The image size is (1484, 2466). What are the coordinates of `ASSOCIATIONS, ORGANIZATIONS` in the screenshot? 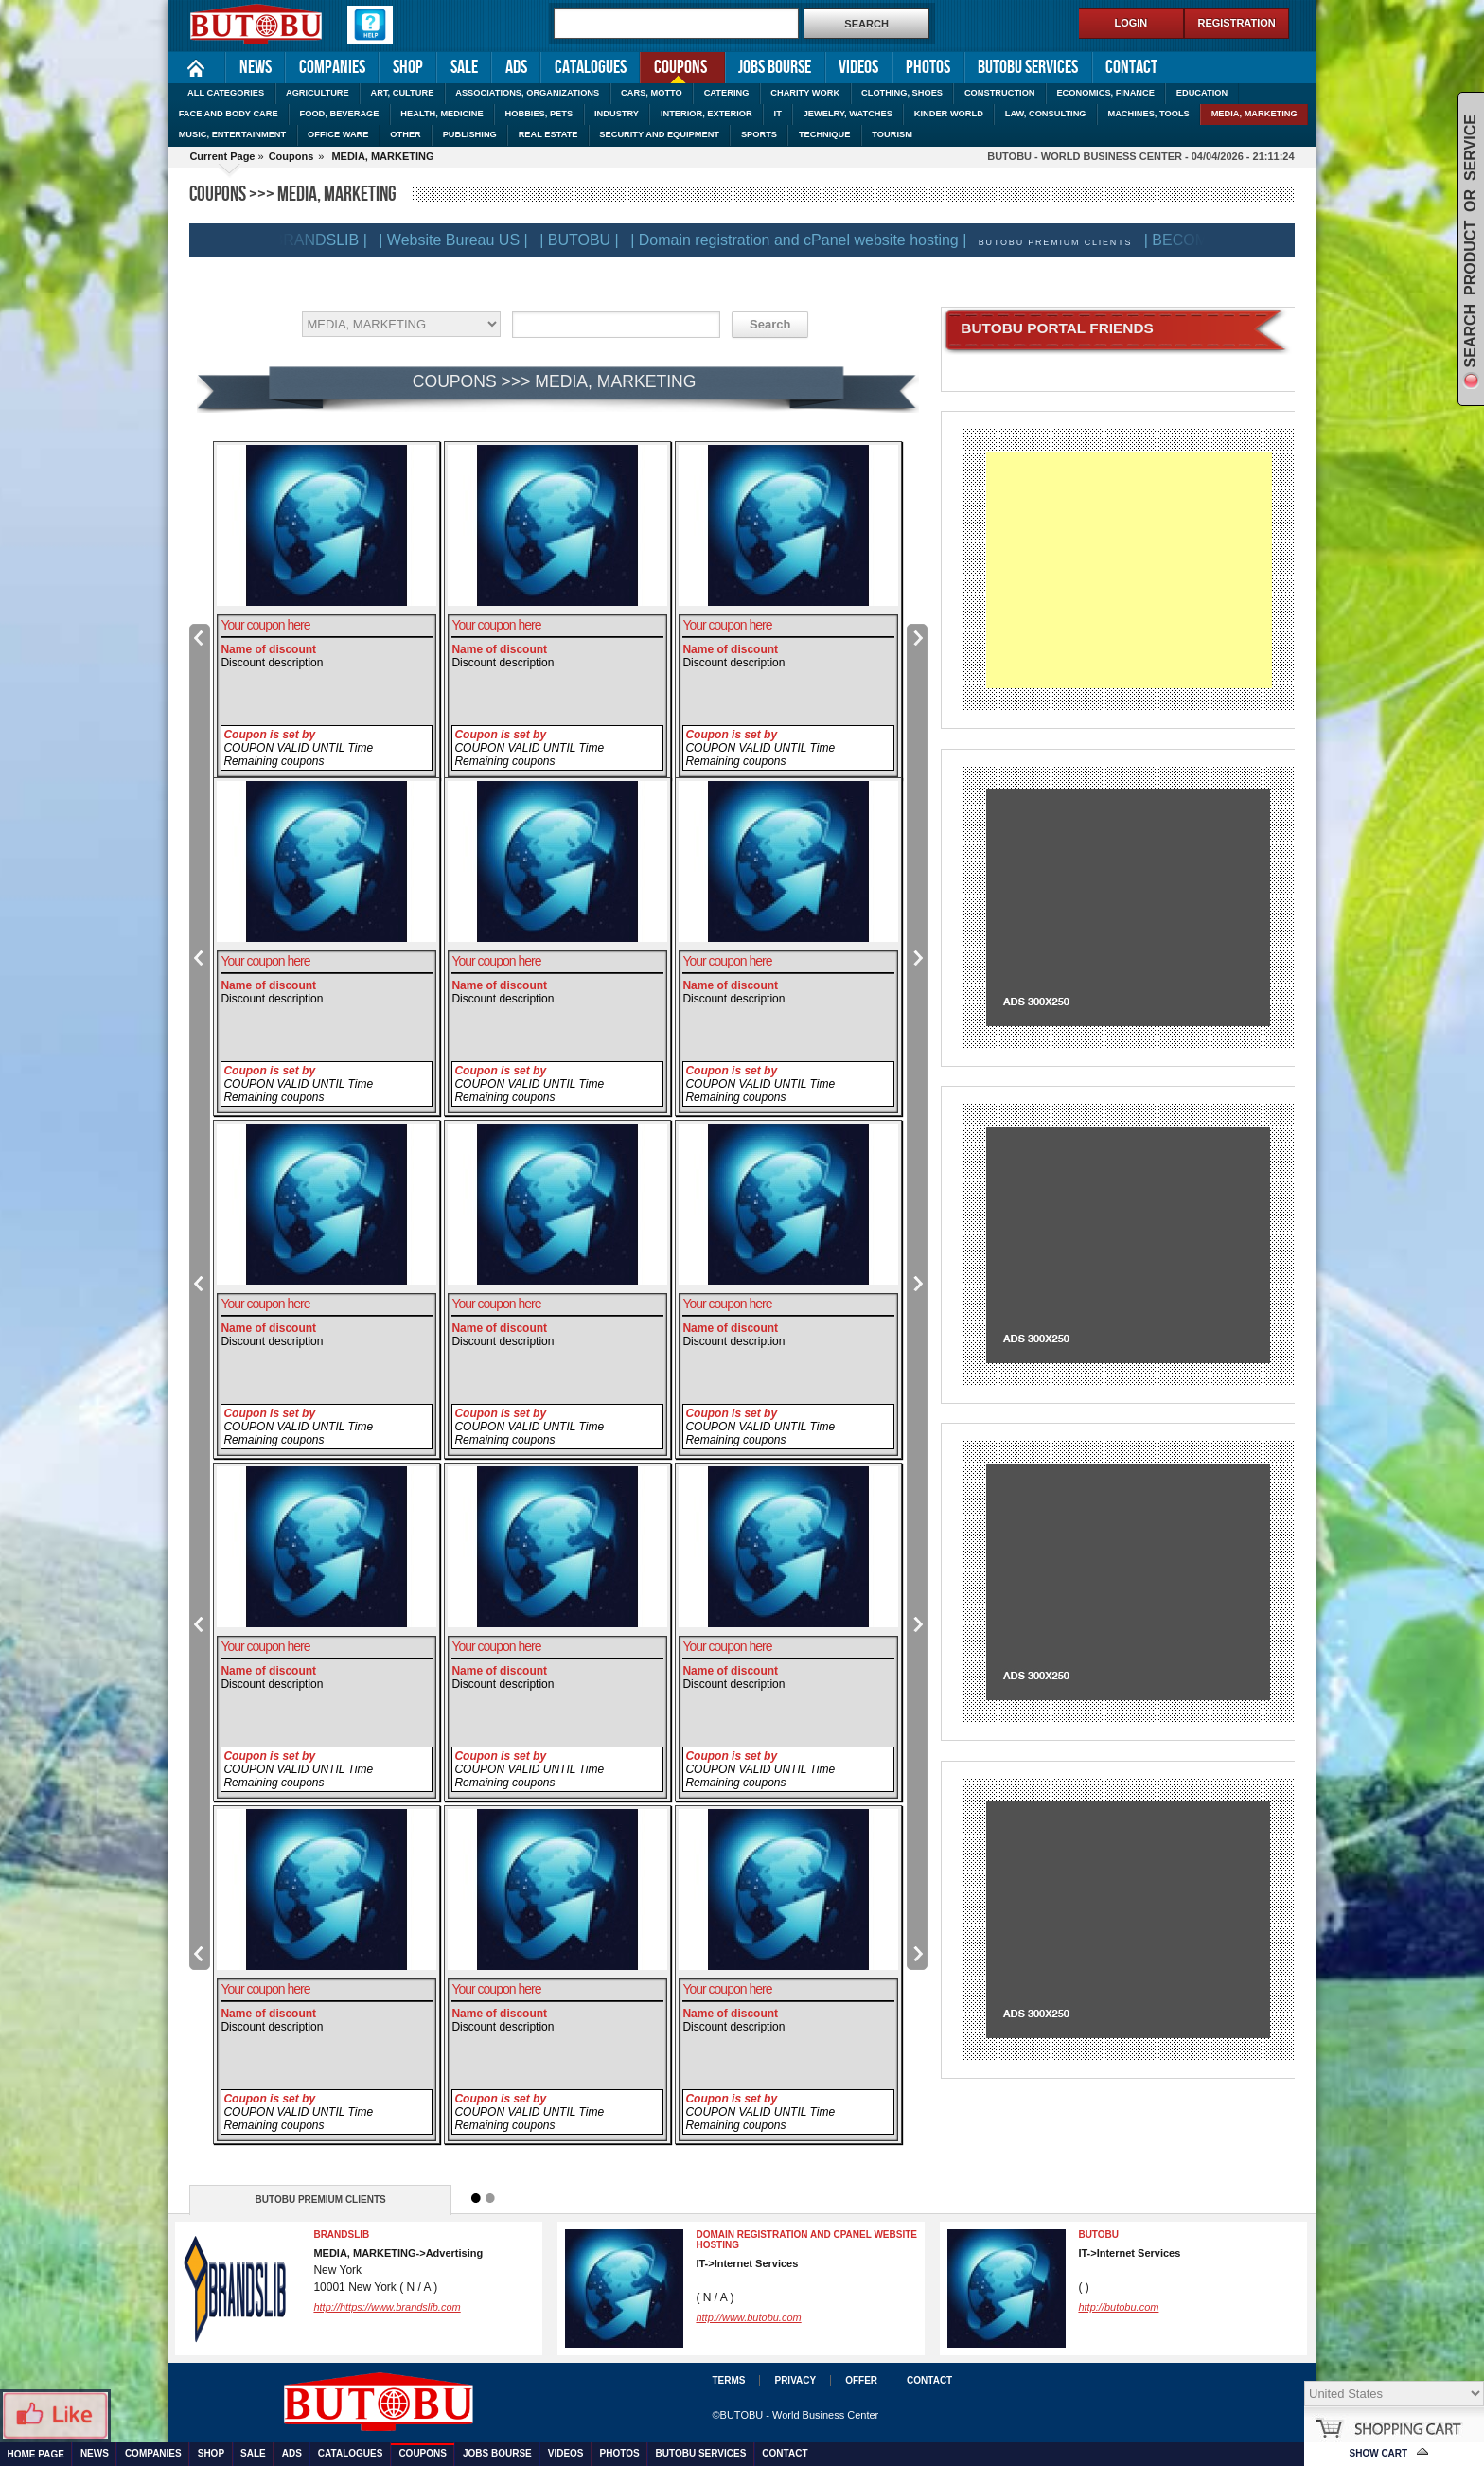 It's located at (527, 93).